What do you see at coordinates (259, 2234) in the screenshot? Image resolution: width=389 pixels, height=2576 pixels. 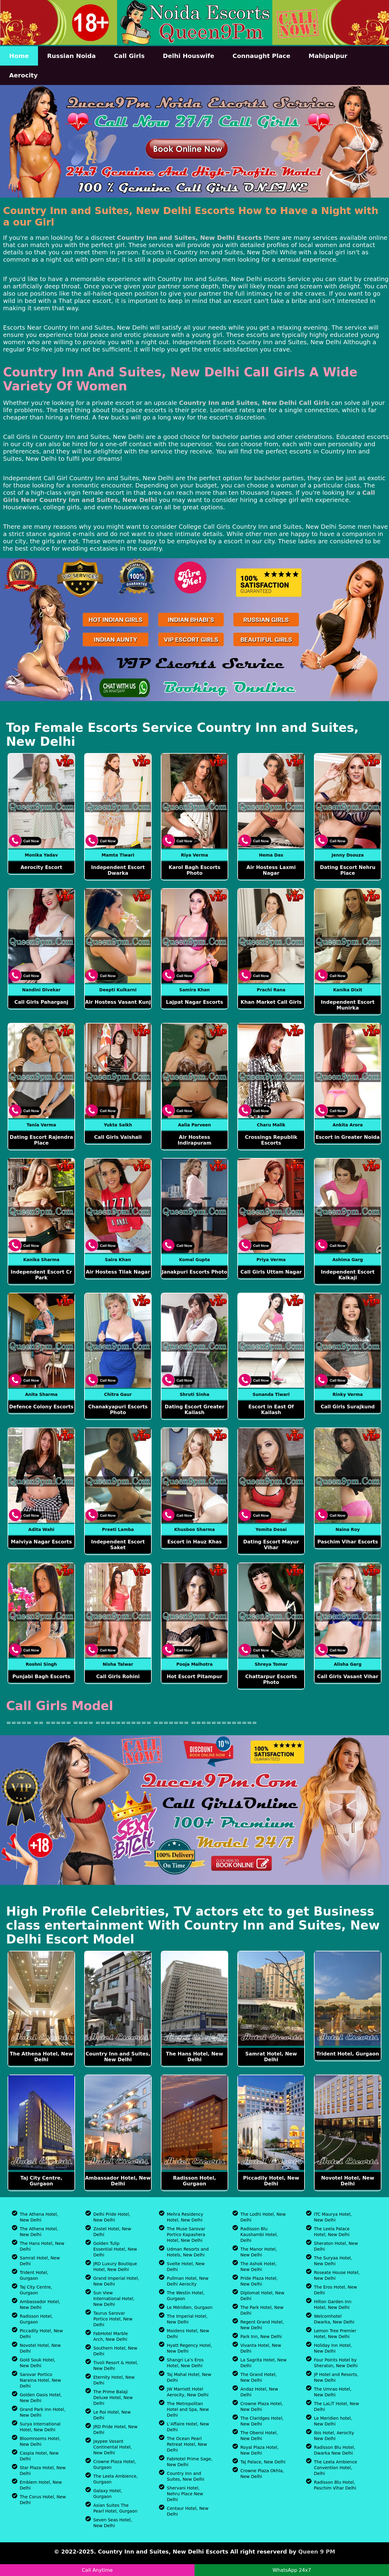 I see `Radisson Blu Kaushambi Hotel, Delhi` at bounding box center [259, 2234].